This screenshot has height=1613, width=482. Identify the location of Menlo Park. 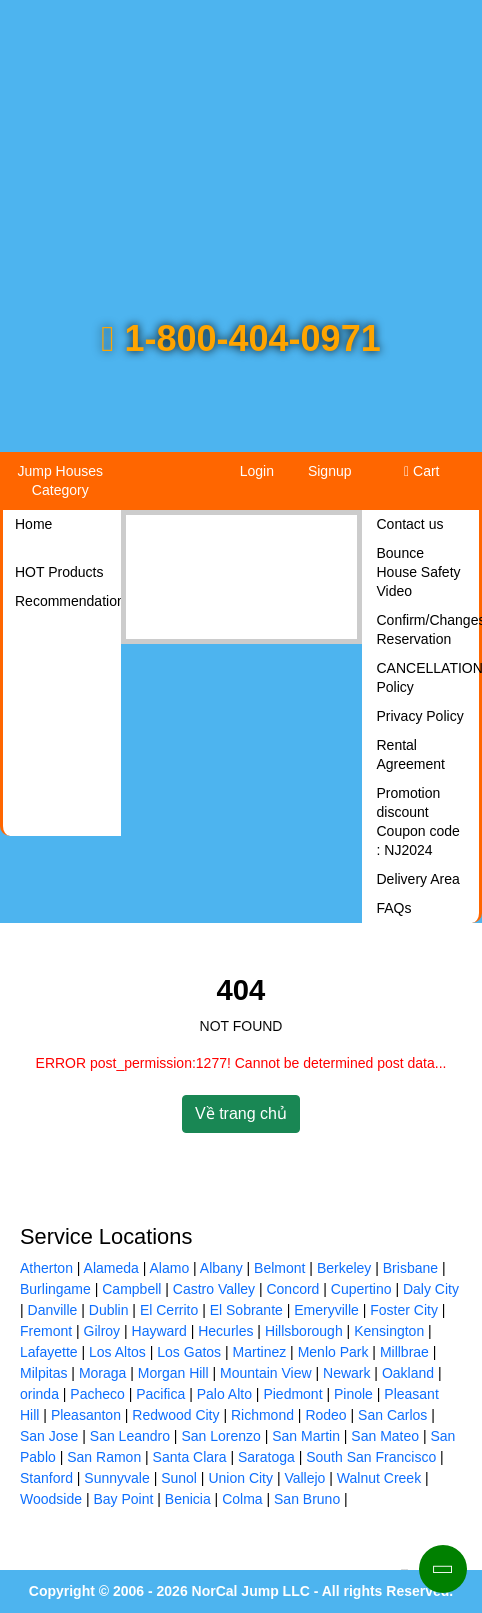
(333, 1352).